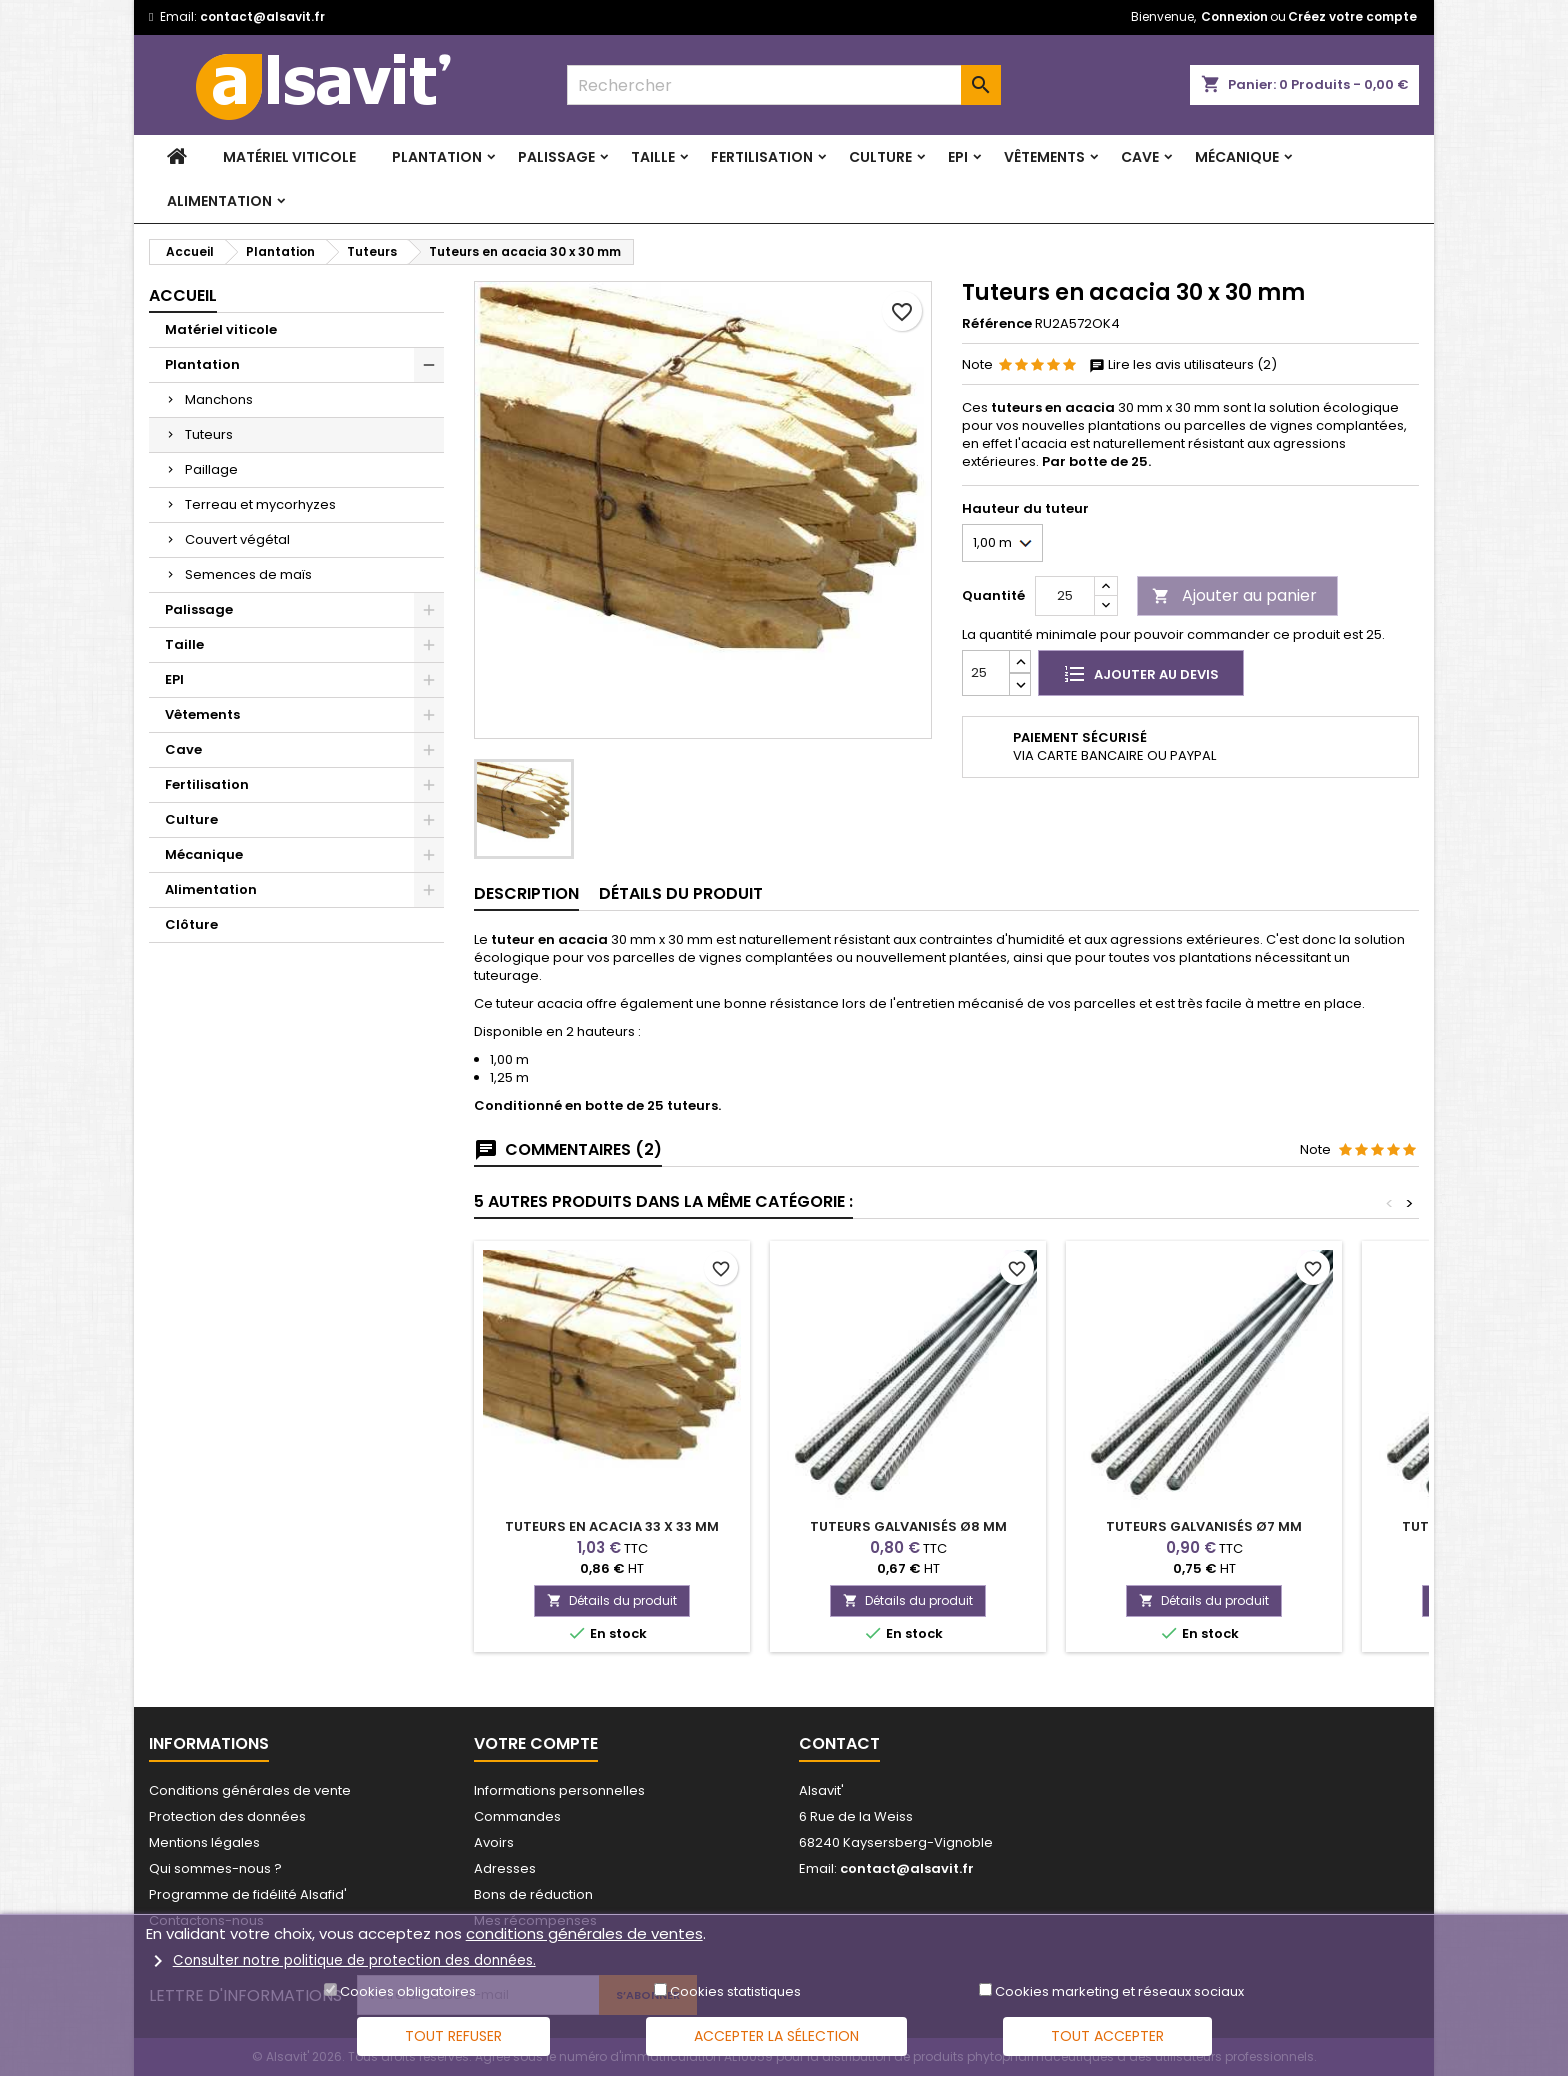  Describe the element at coordinates (354, 1959) in the screenshot. I see `Consulter notre politique de protection des données.` at that location.